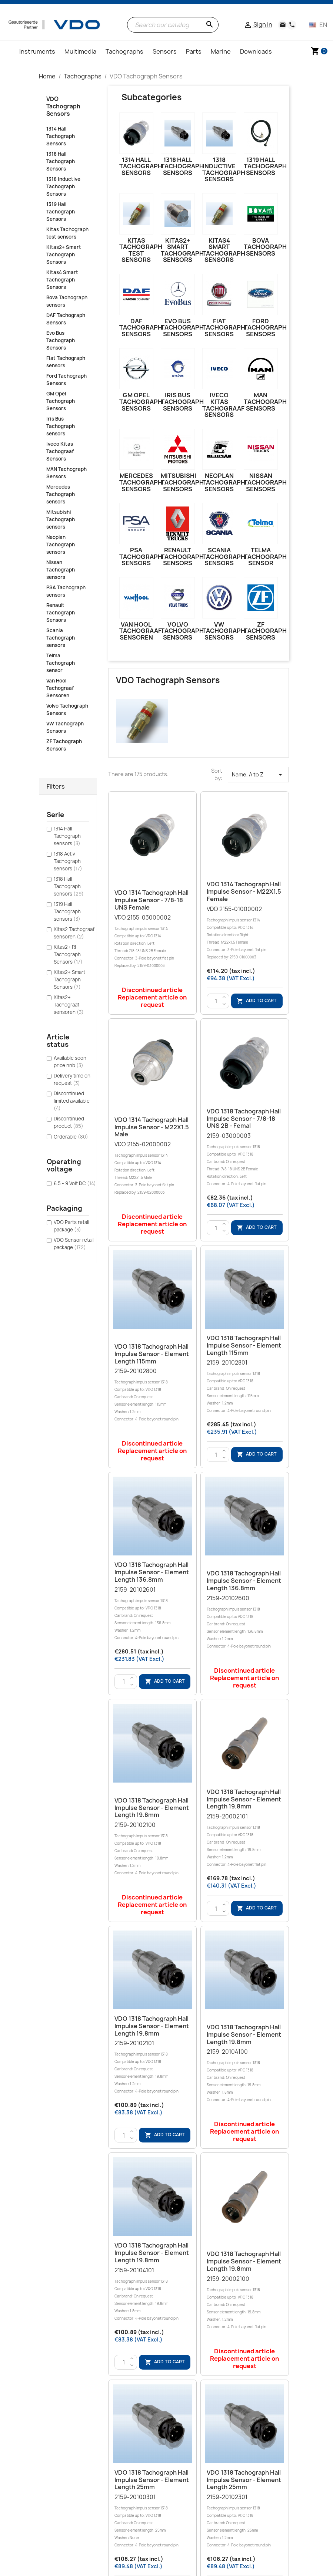  What do you see at coordinates (60, 637) in the screenshot?
I see `Scania Tachograph sensors` at bounding box center [60, 637].